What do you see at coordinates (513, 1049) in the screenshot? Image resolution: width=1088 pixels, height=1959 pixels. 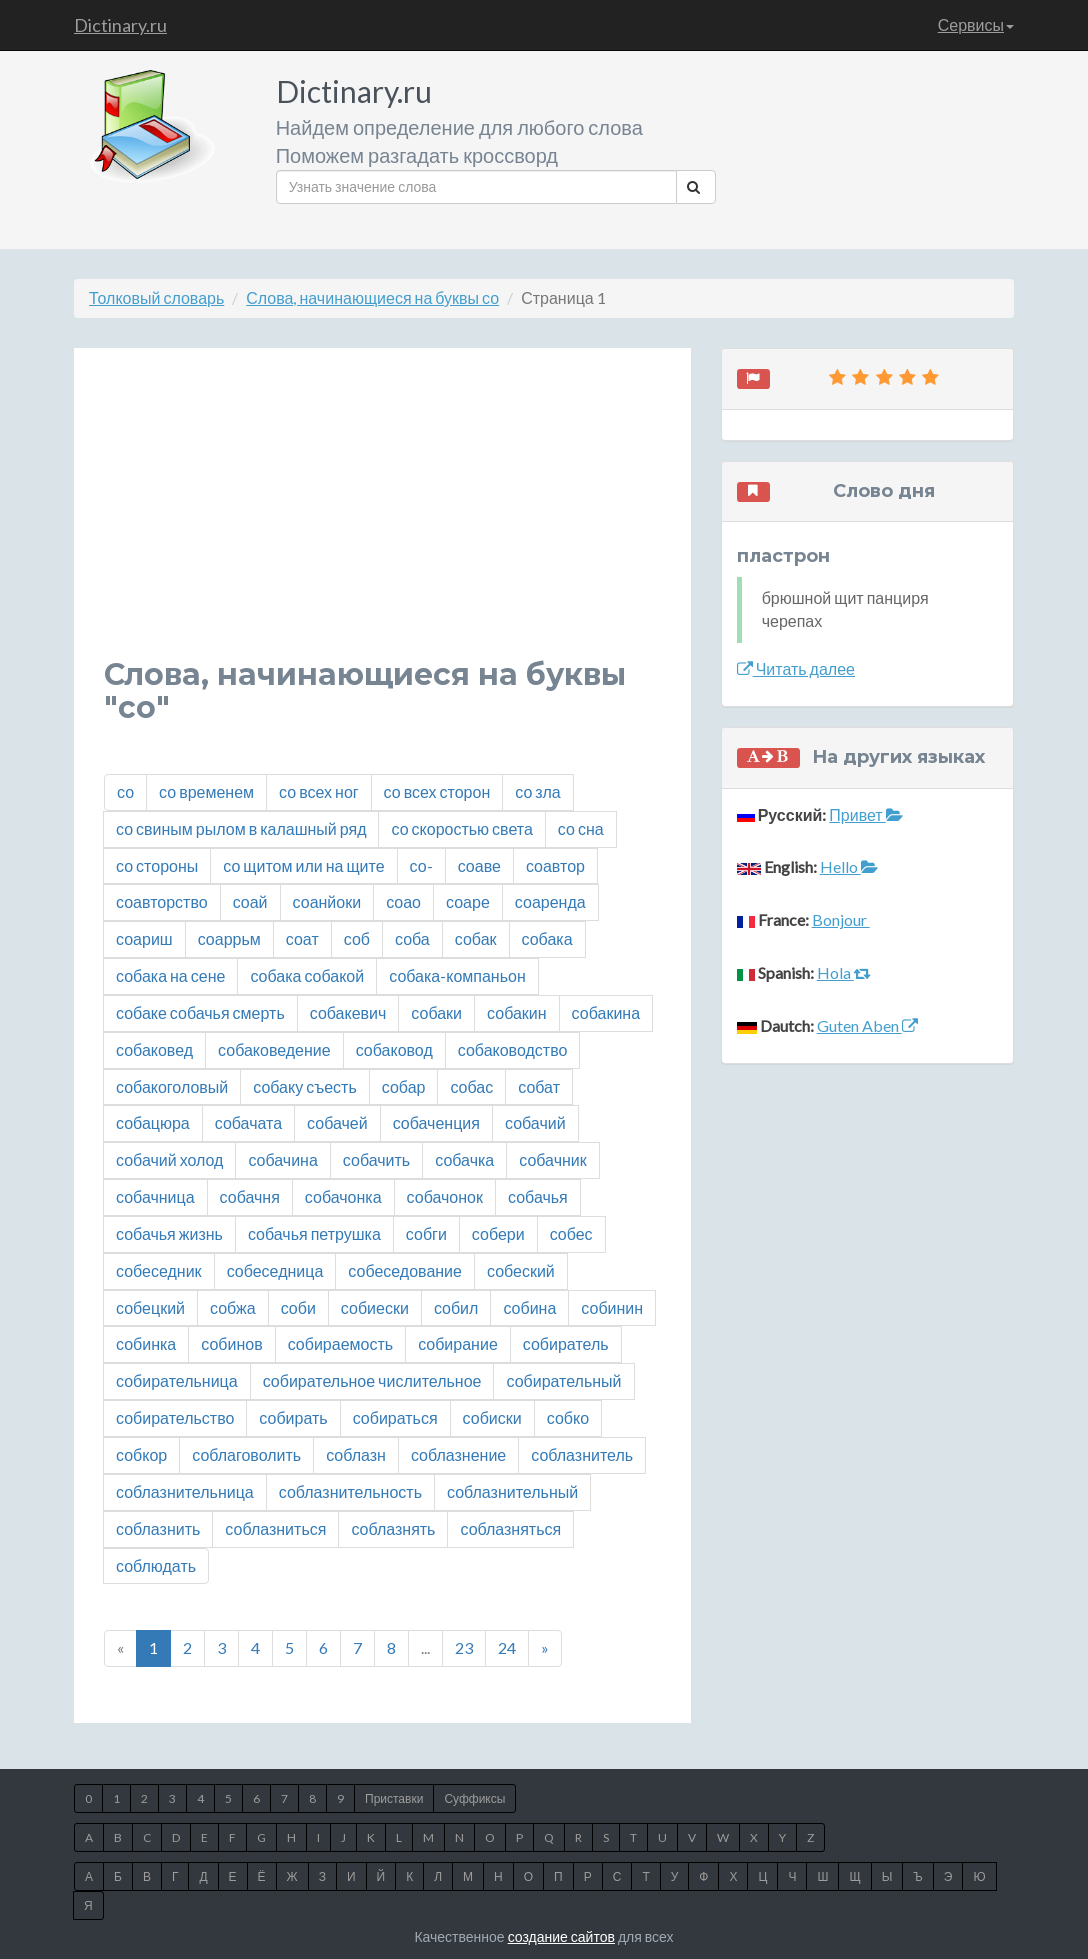 I see `собаководство` at bounding box center [513, 1049].